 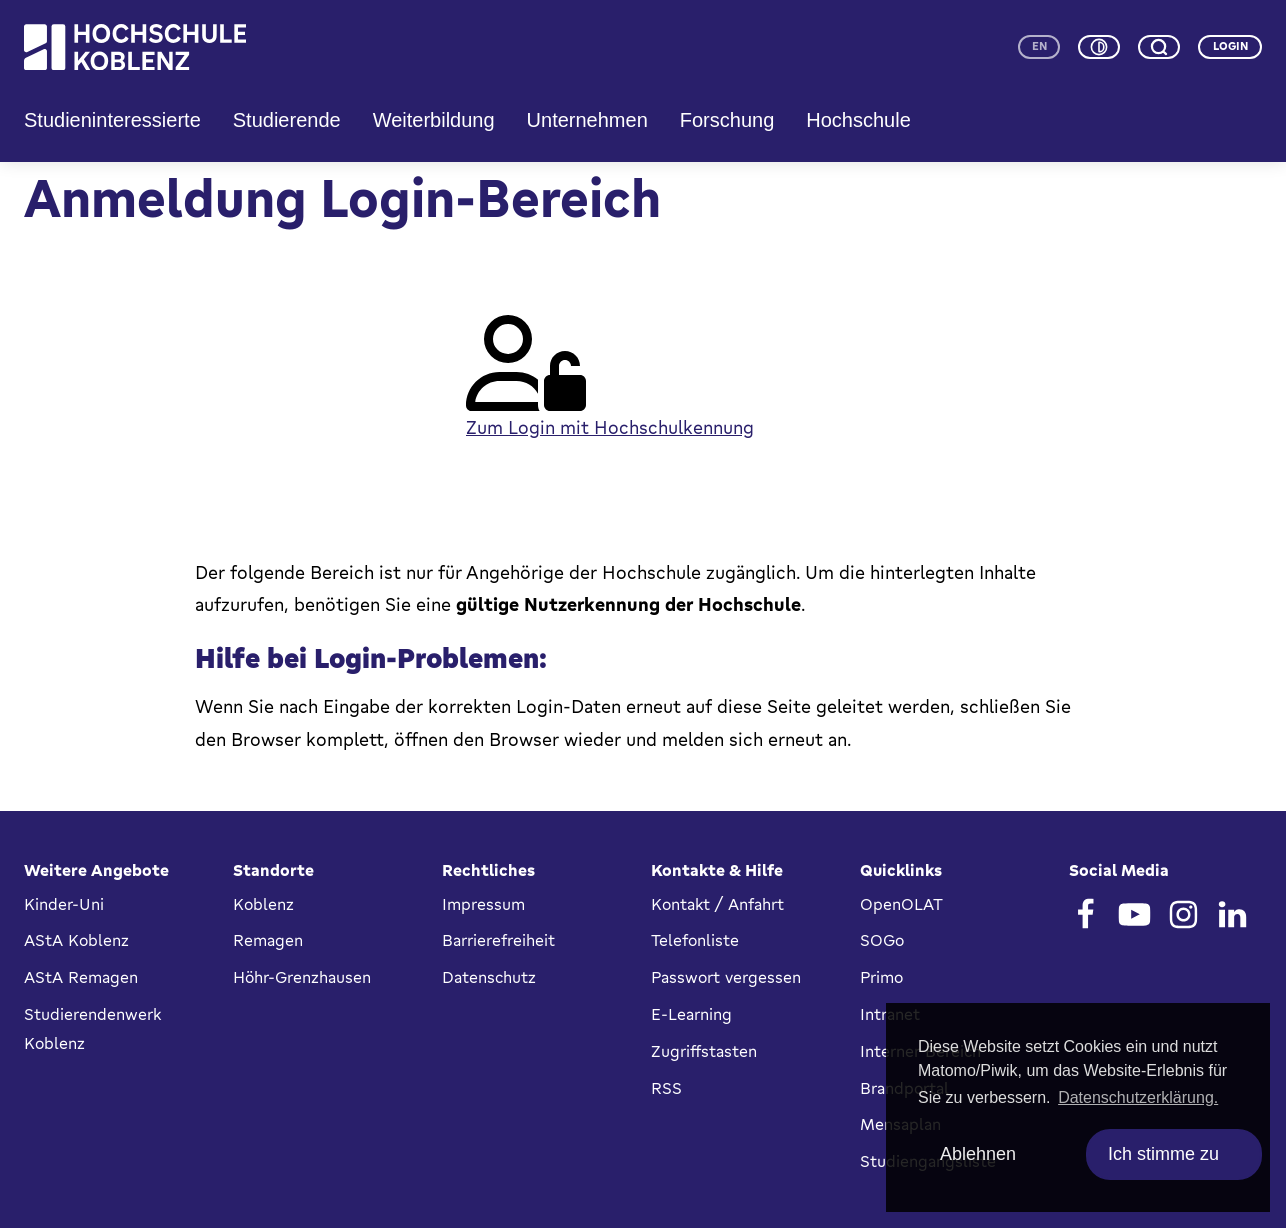 What do you see at coordinates (263, 904) in the screenshot?
I see `Koblenz` at bounding box center [263, 904].